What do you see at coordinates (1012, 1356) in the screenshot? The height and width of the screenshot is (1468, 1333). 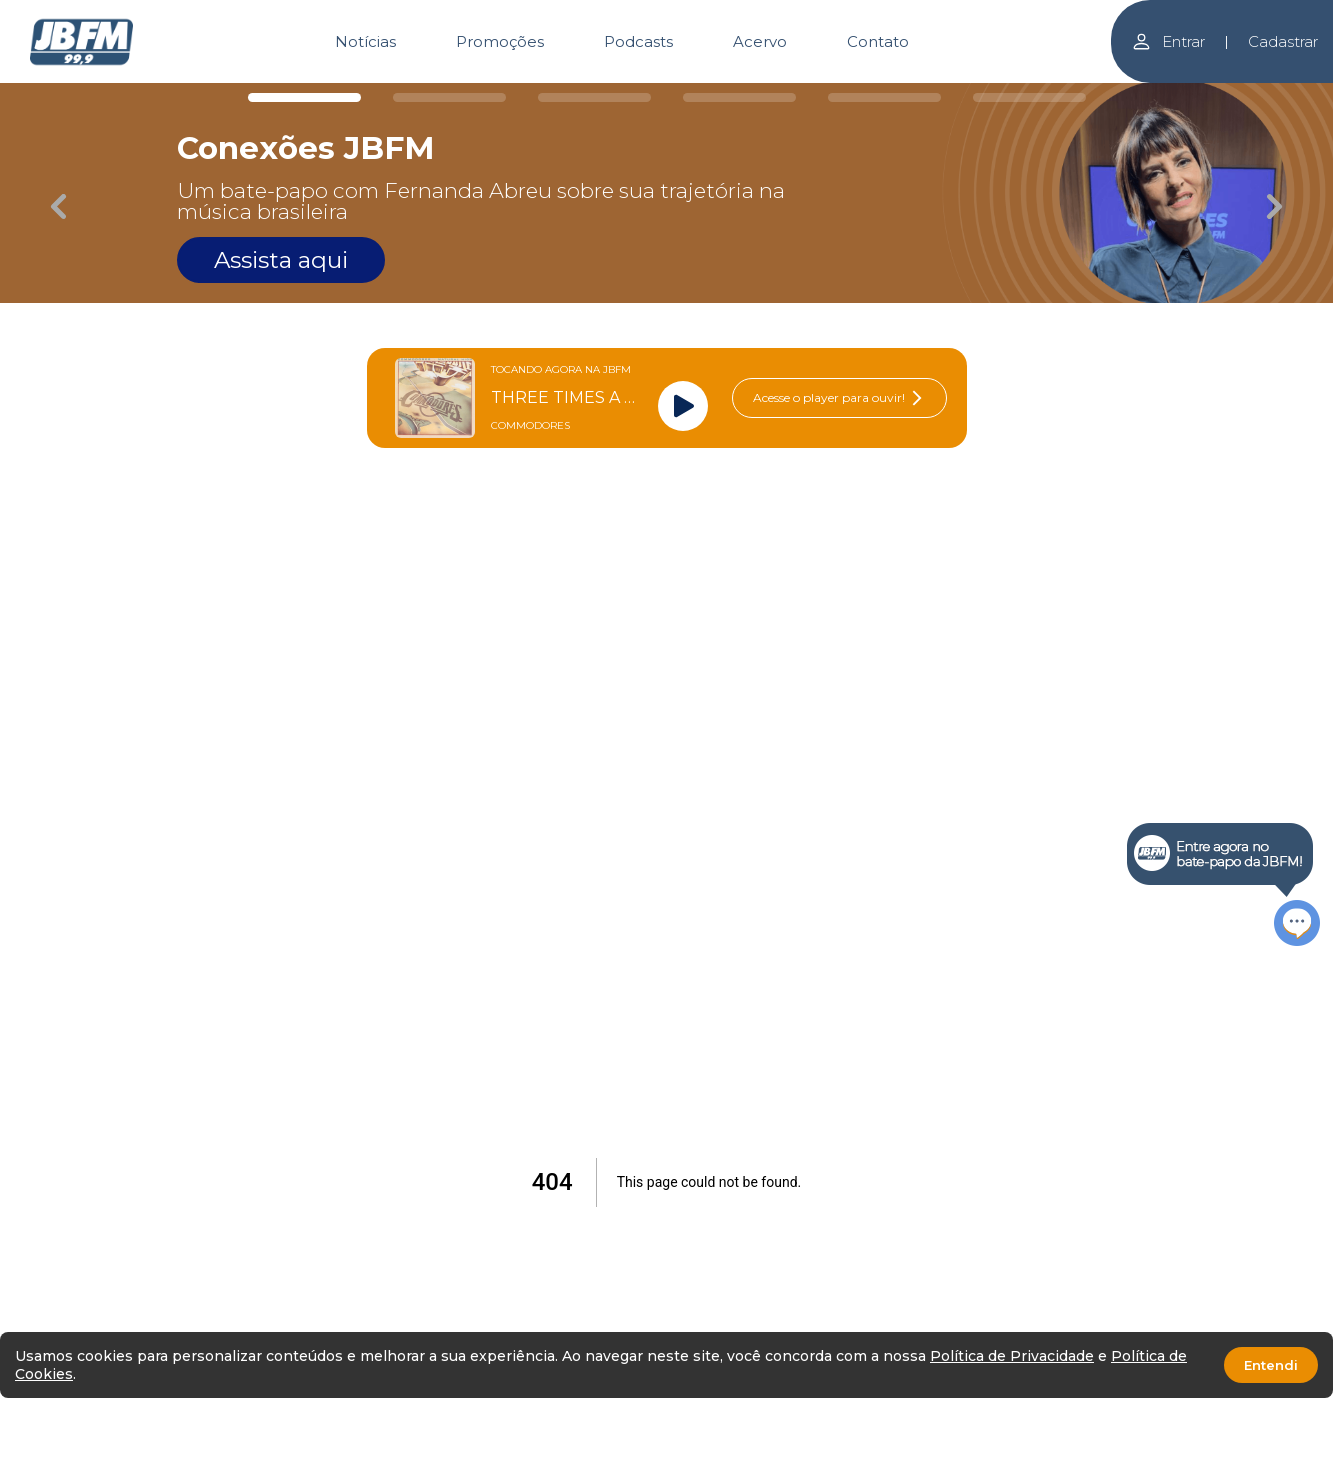 I see `Política de Privacidade` at bounding box center [1012, 1356].